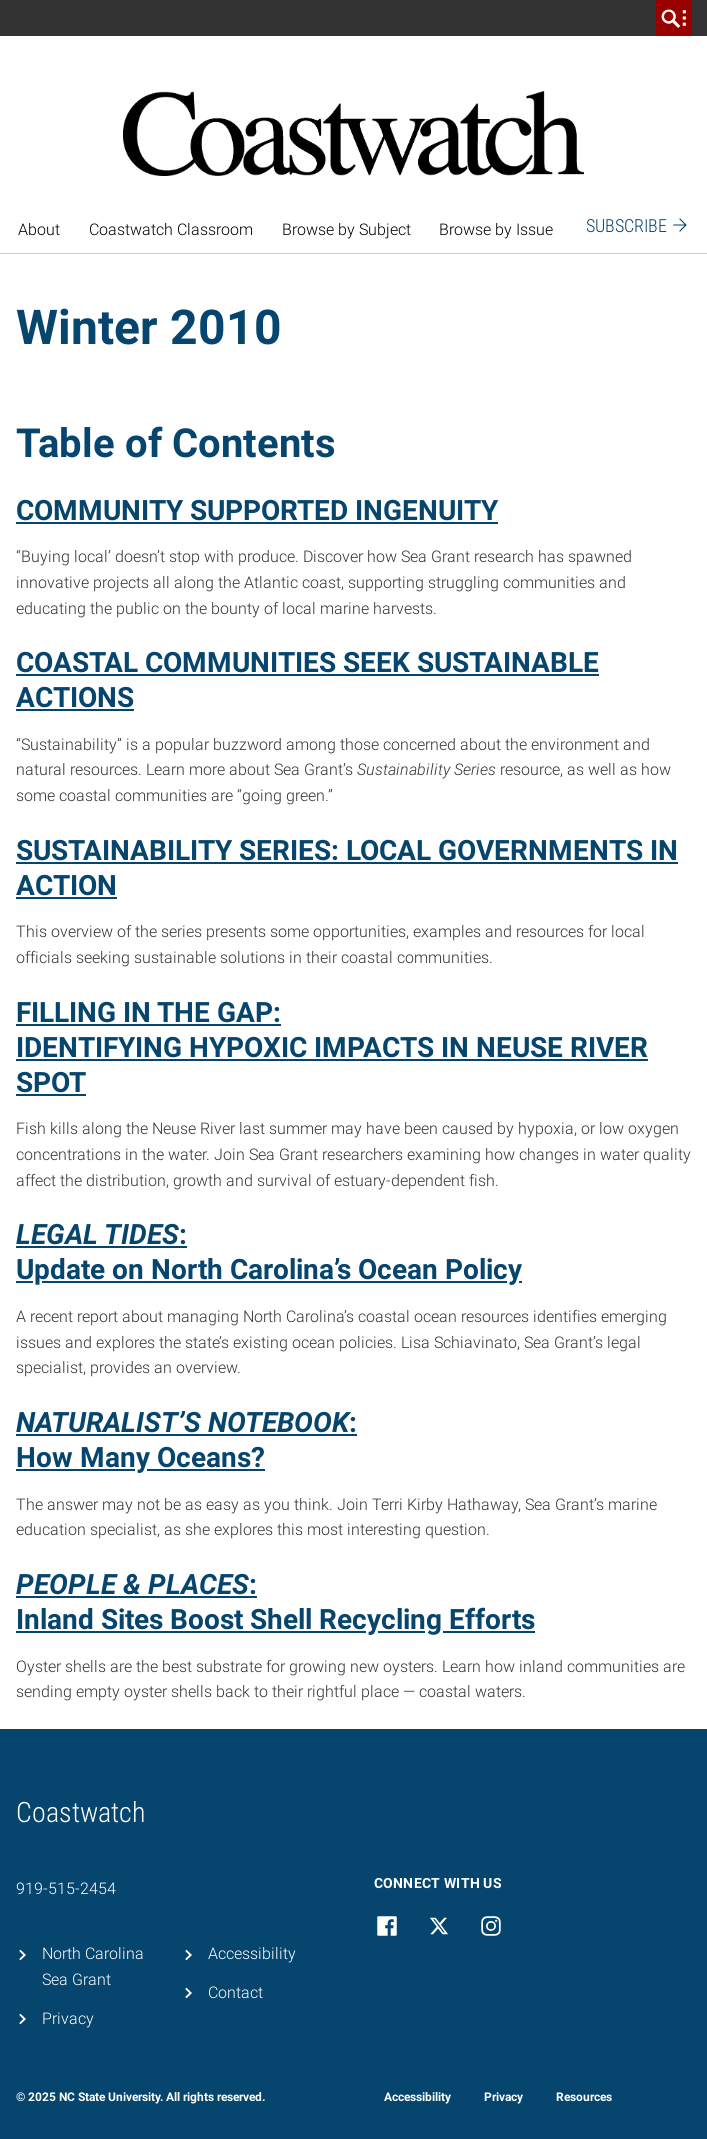 The width and height of the screenshot is (707, 2139). What do you see at coordinates (235, 1992) in the screenshot?
I see `Contact` at bounding box center [235, 1992].